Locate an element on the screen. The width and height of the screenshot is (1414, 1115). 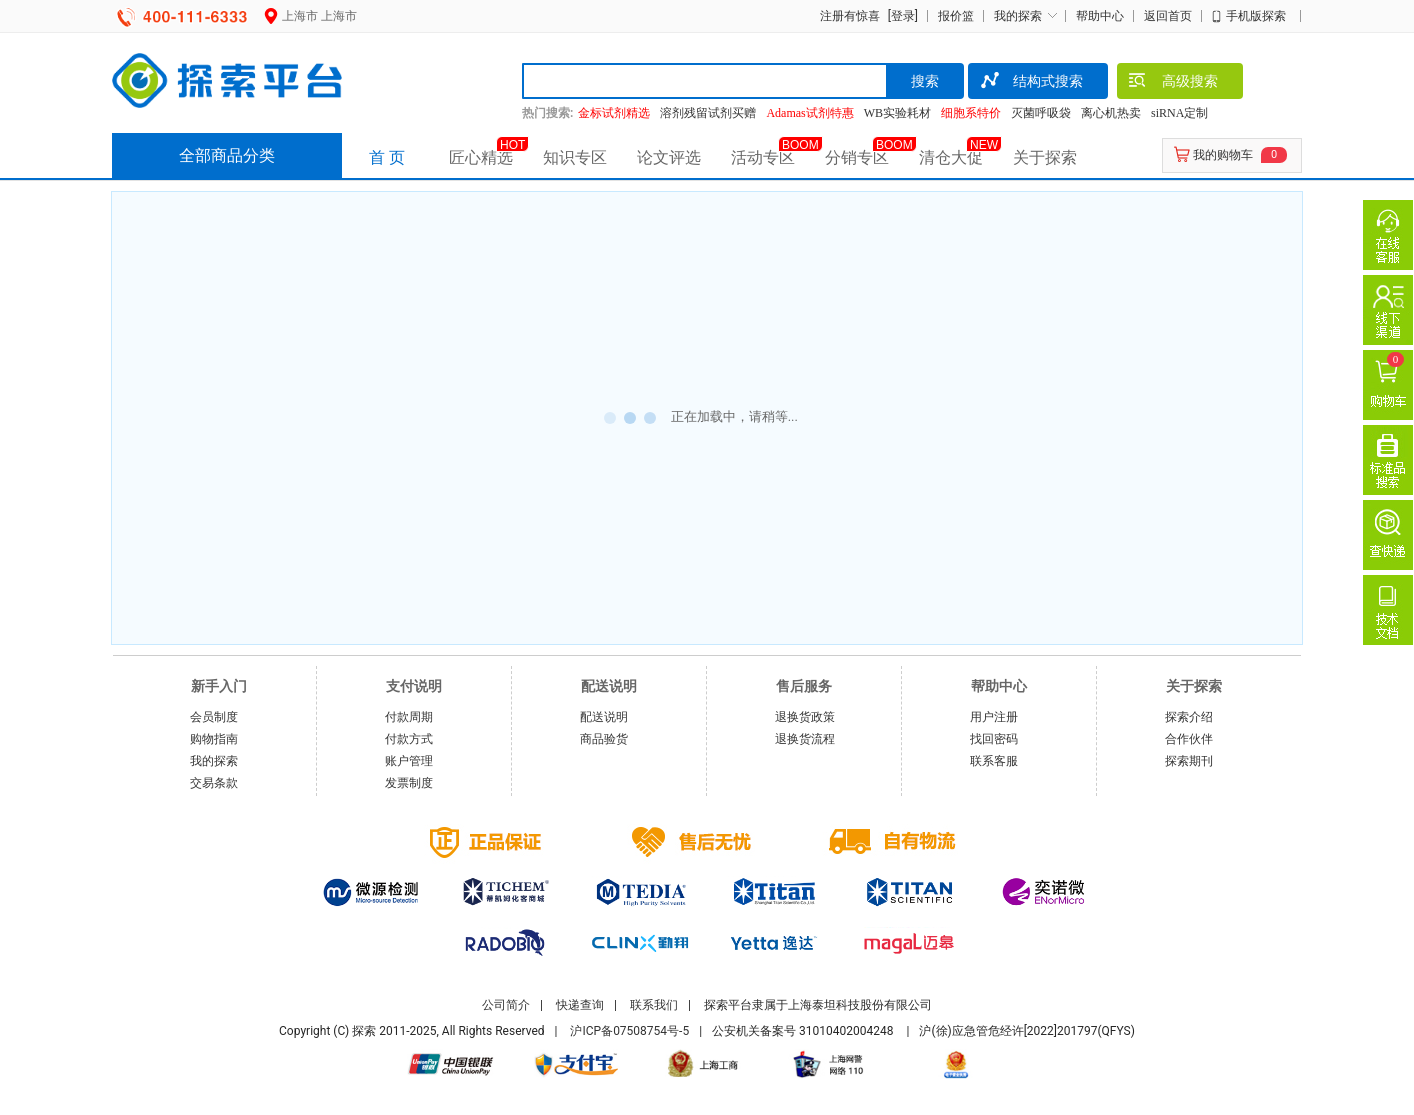
合作伙伴 is located at coordinates (1189, 739).